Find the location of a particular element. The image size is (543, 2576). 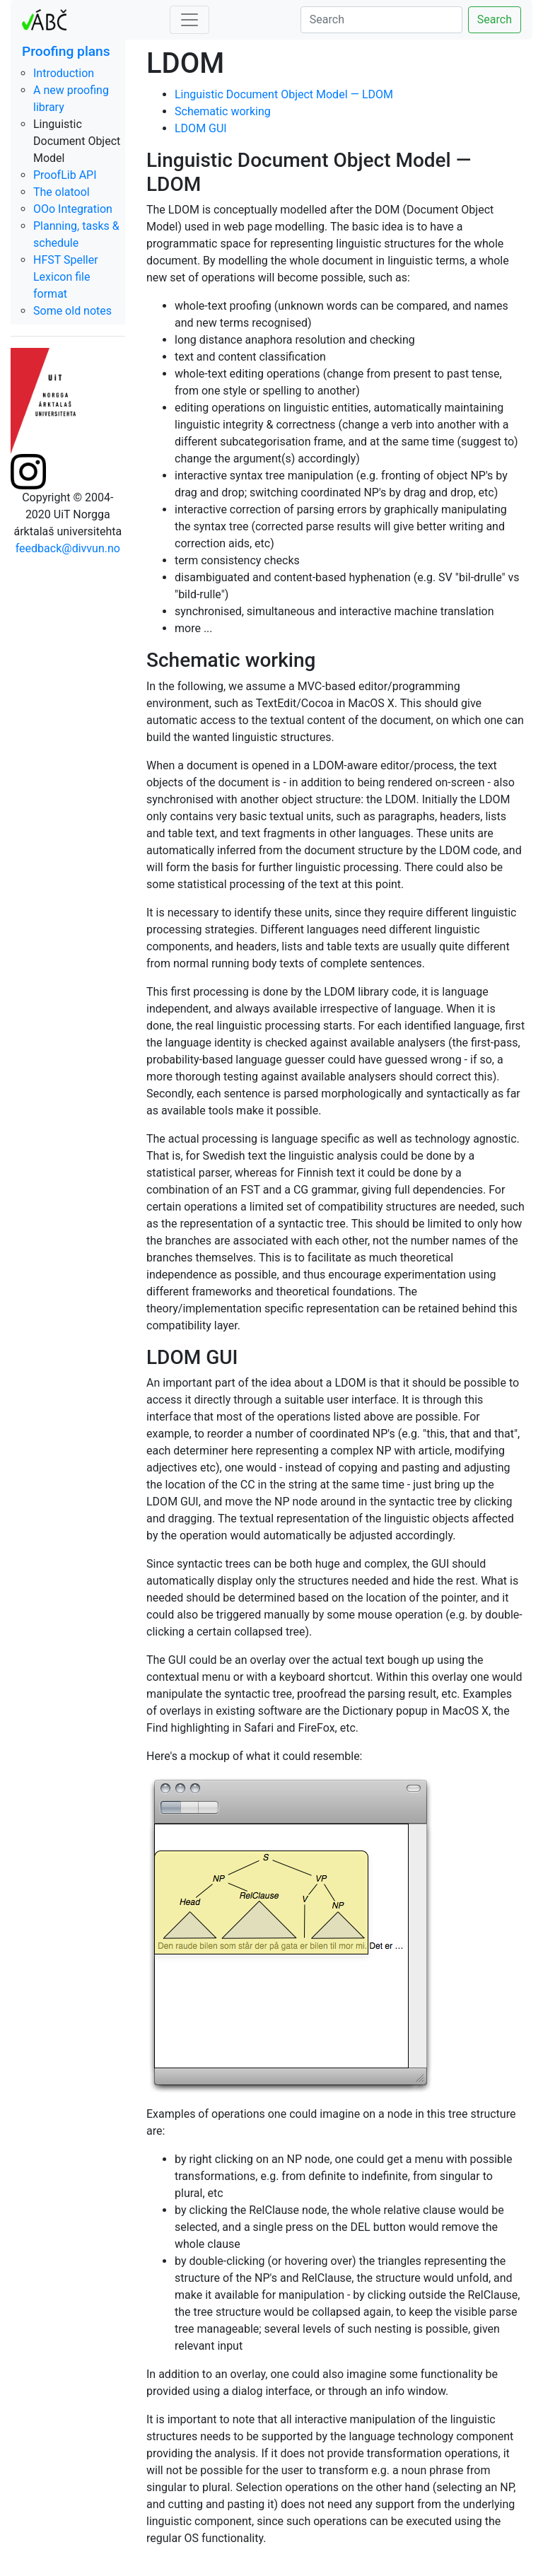

Search is located at coordinates (494, 19).